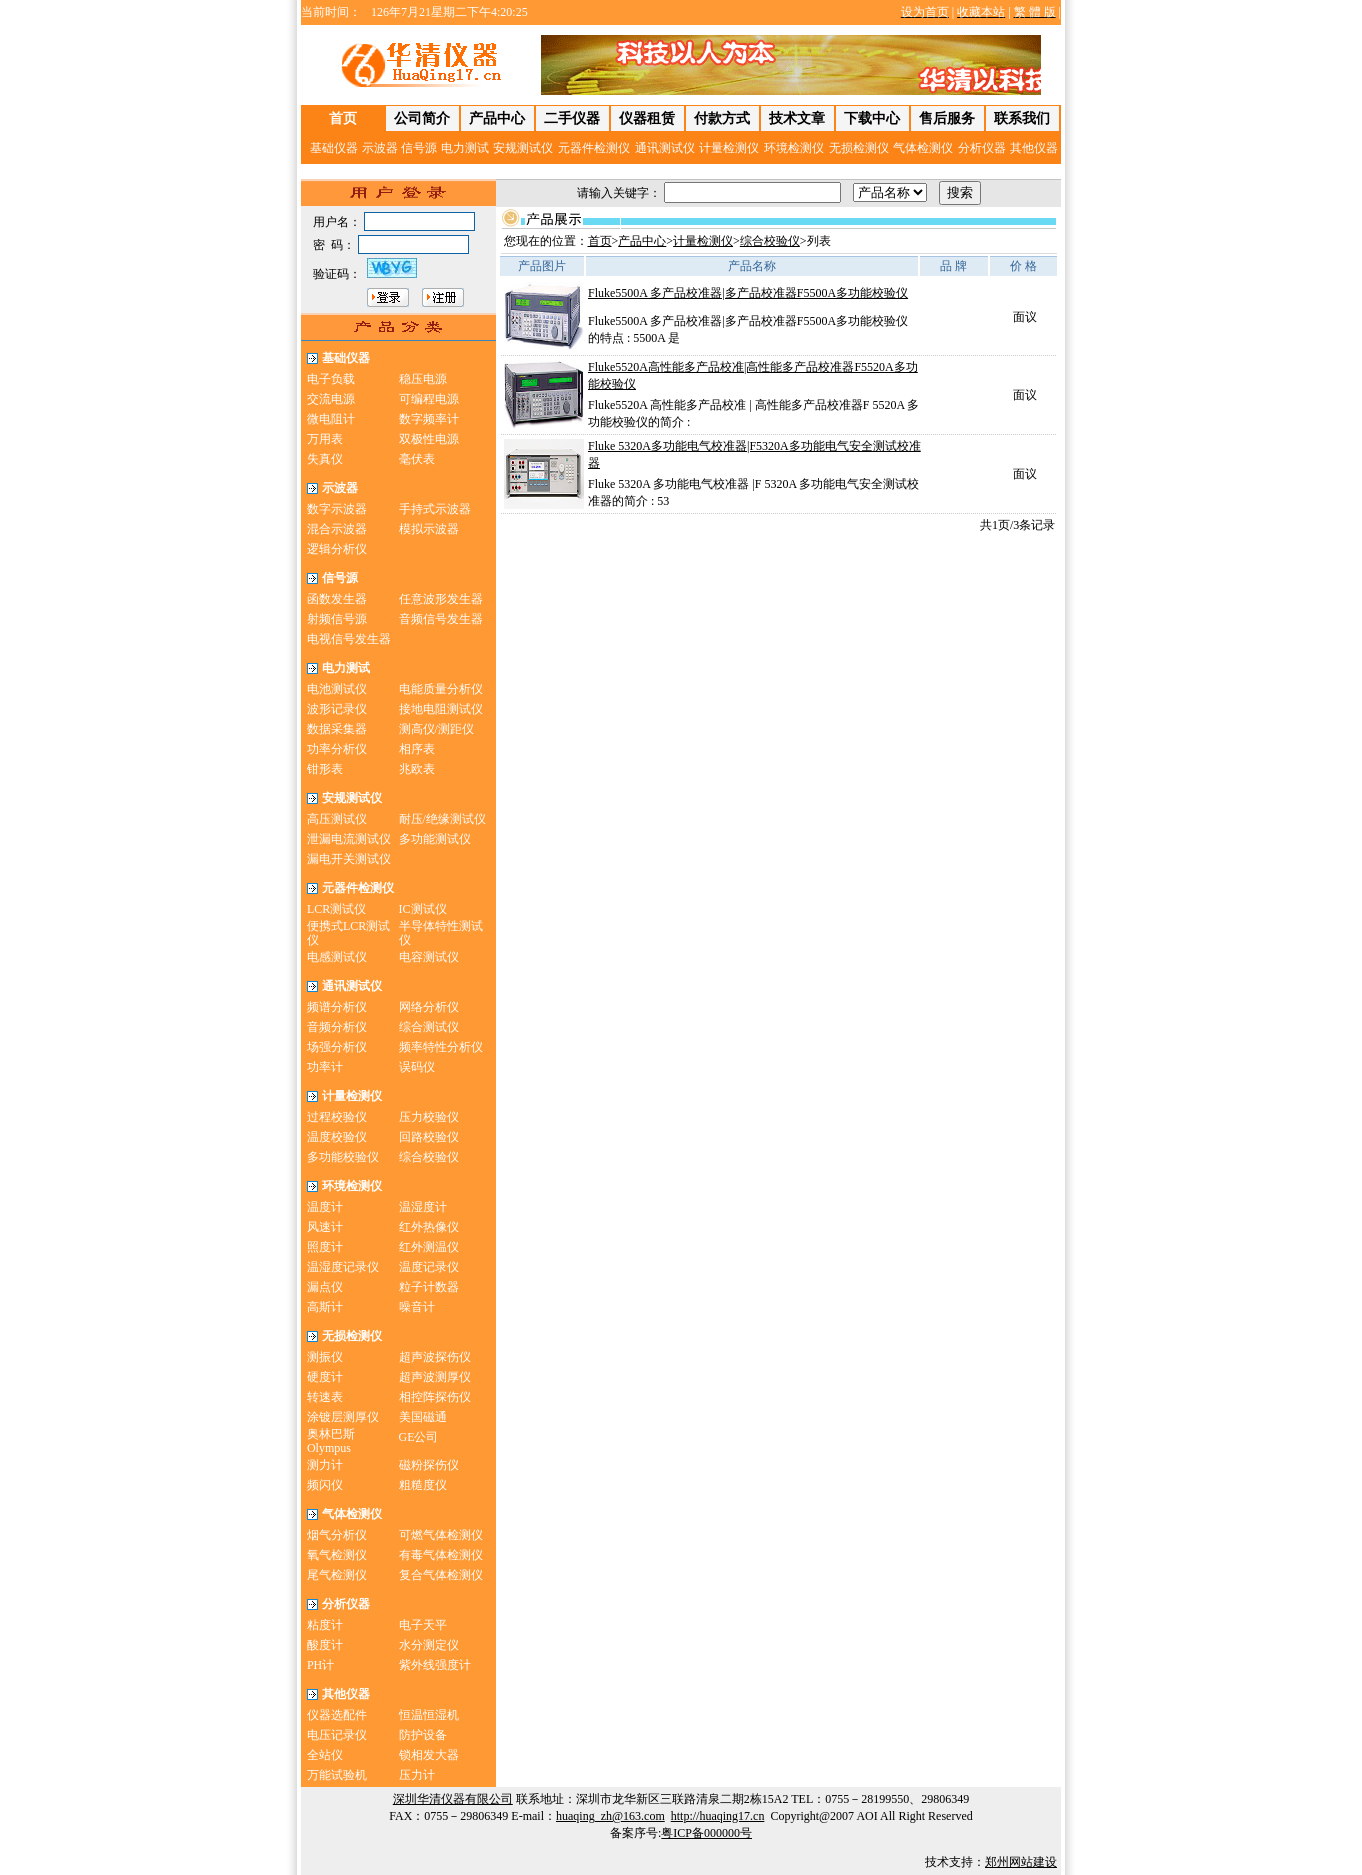  Describe the element at coordinates (337, 819) in the screenshot. I see `高压测试仪` at that location.